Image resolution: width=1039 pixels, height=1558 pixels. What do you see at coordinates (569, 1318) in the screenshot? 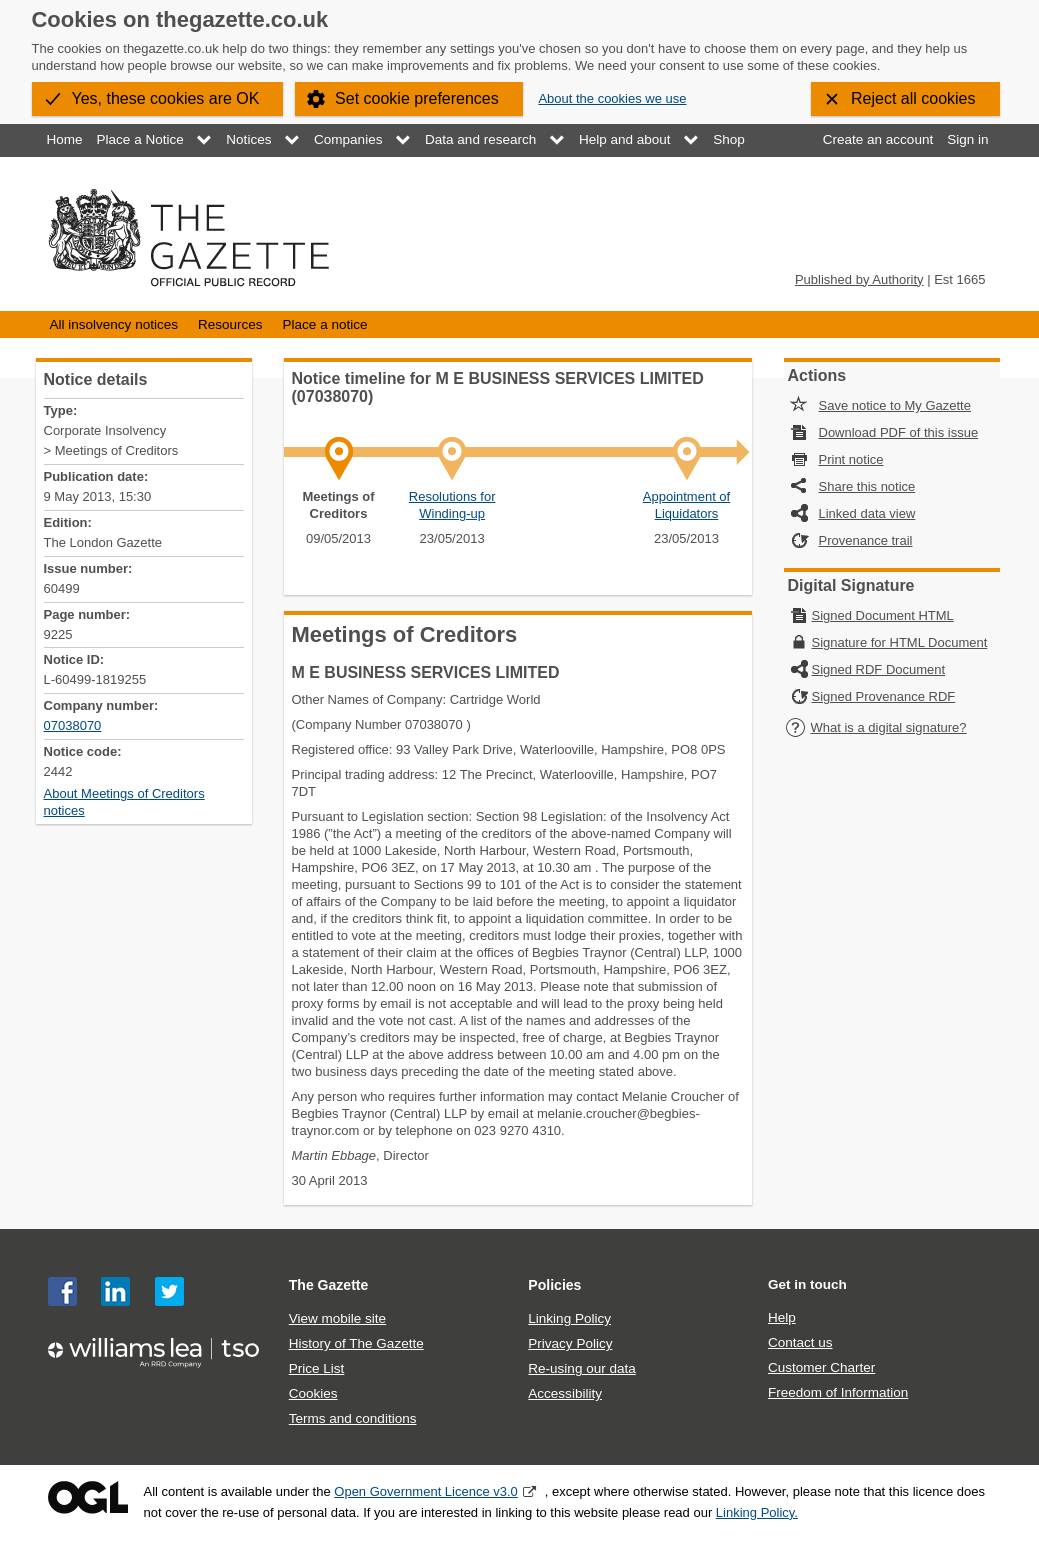
I see `Linking Policy` at bounding box center [569, 1318].